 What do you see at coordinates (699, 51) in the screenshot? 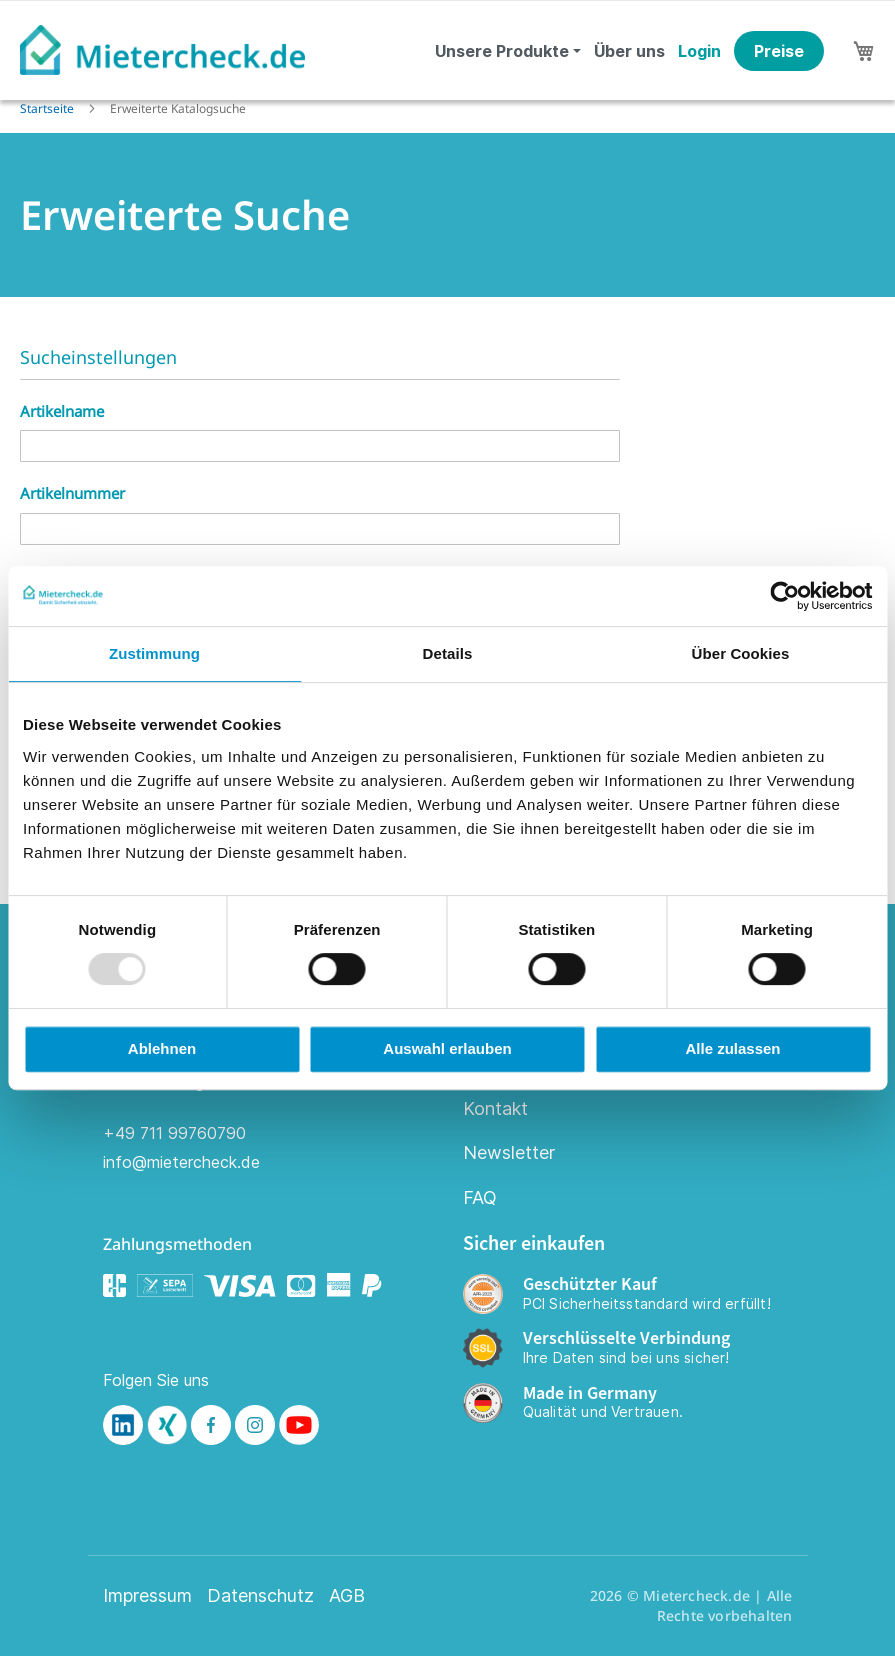
I see `Login` at bounding box center [699, 51].